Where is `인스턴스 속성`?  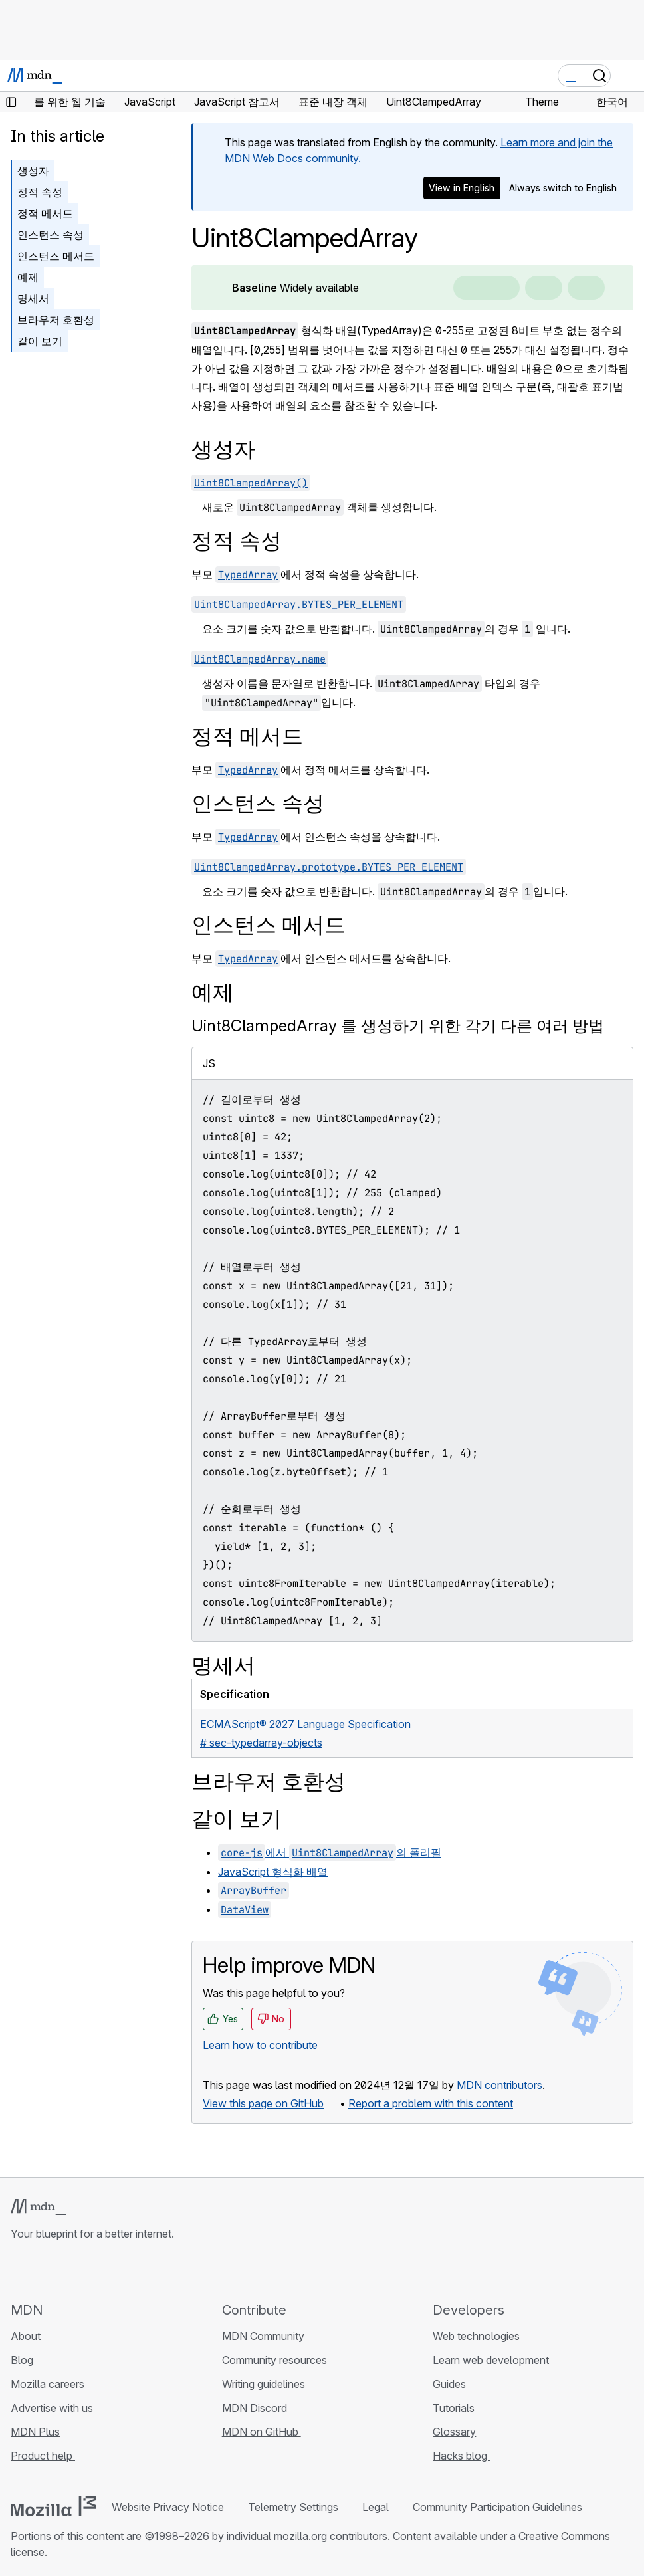
인스턴스 속성 is located at coordinates (50, 234).